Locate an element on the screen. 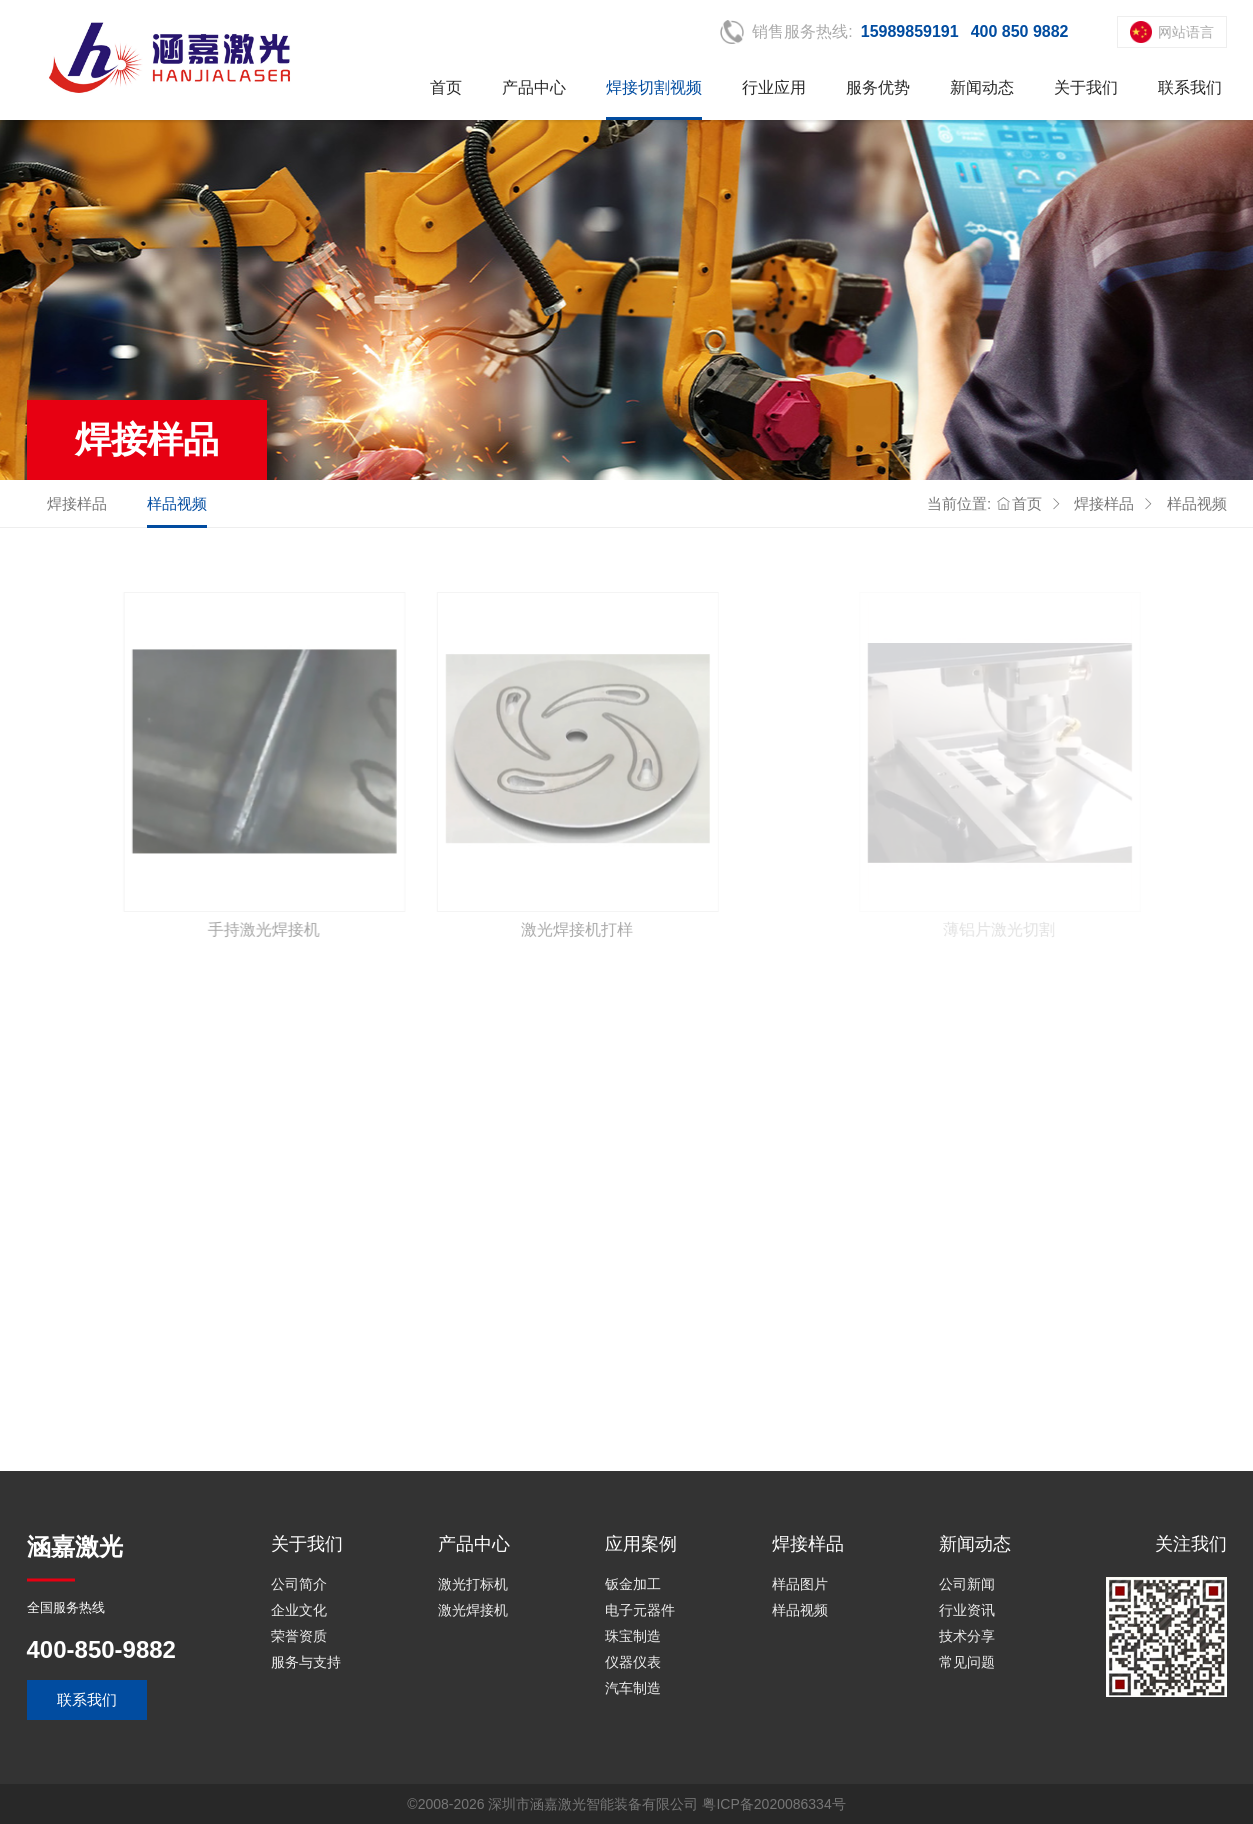 This screenshot has width=1253, height=1824. 电子元器件 is located at coordinates (640, 1610).